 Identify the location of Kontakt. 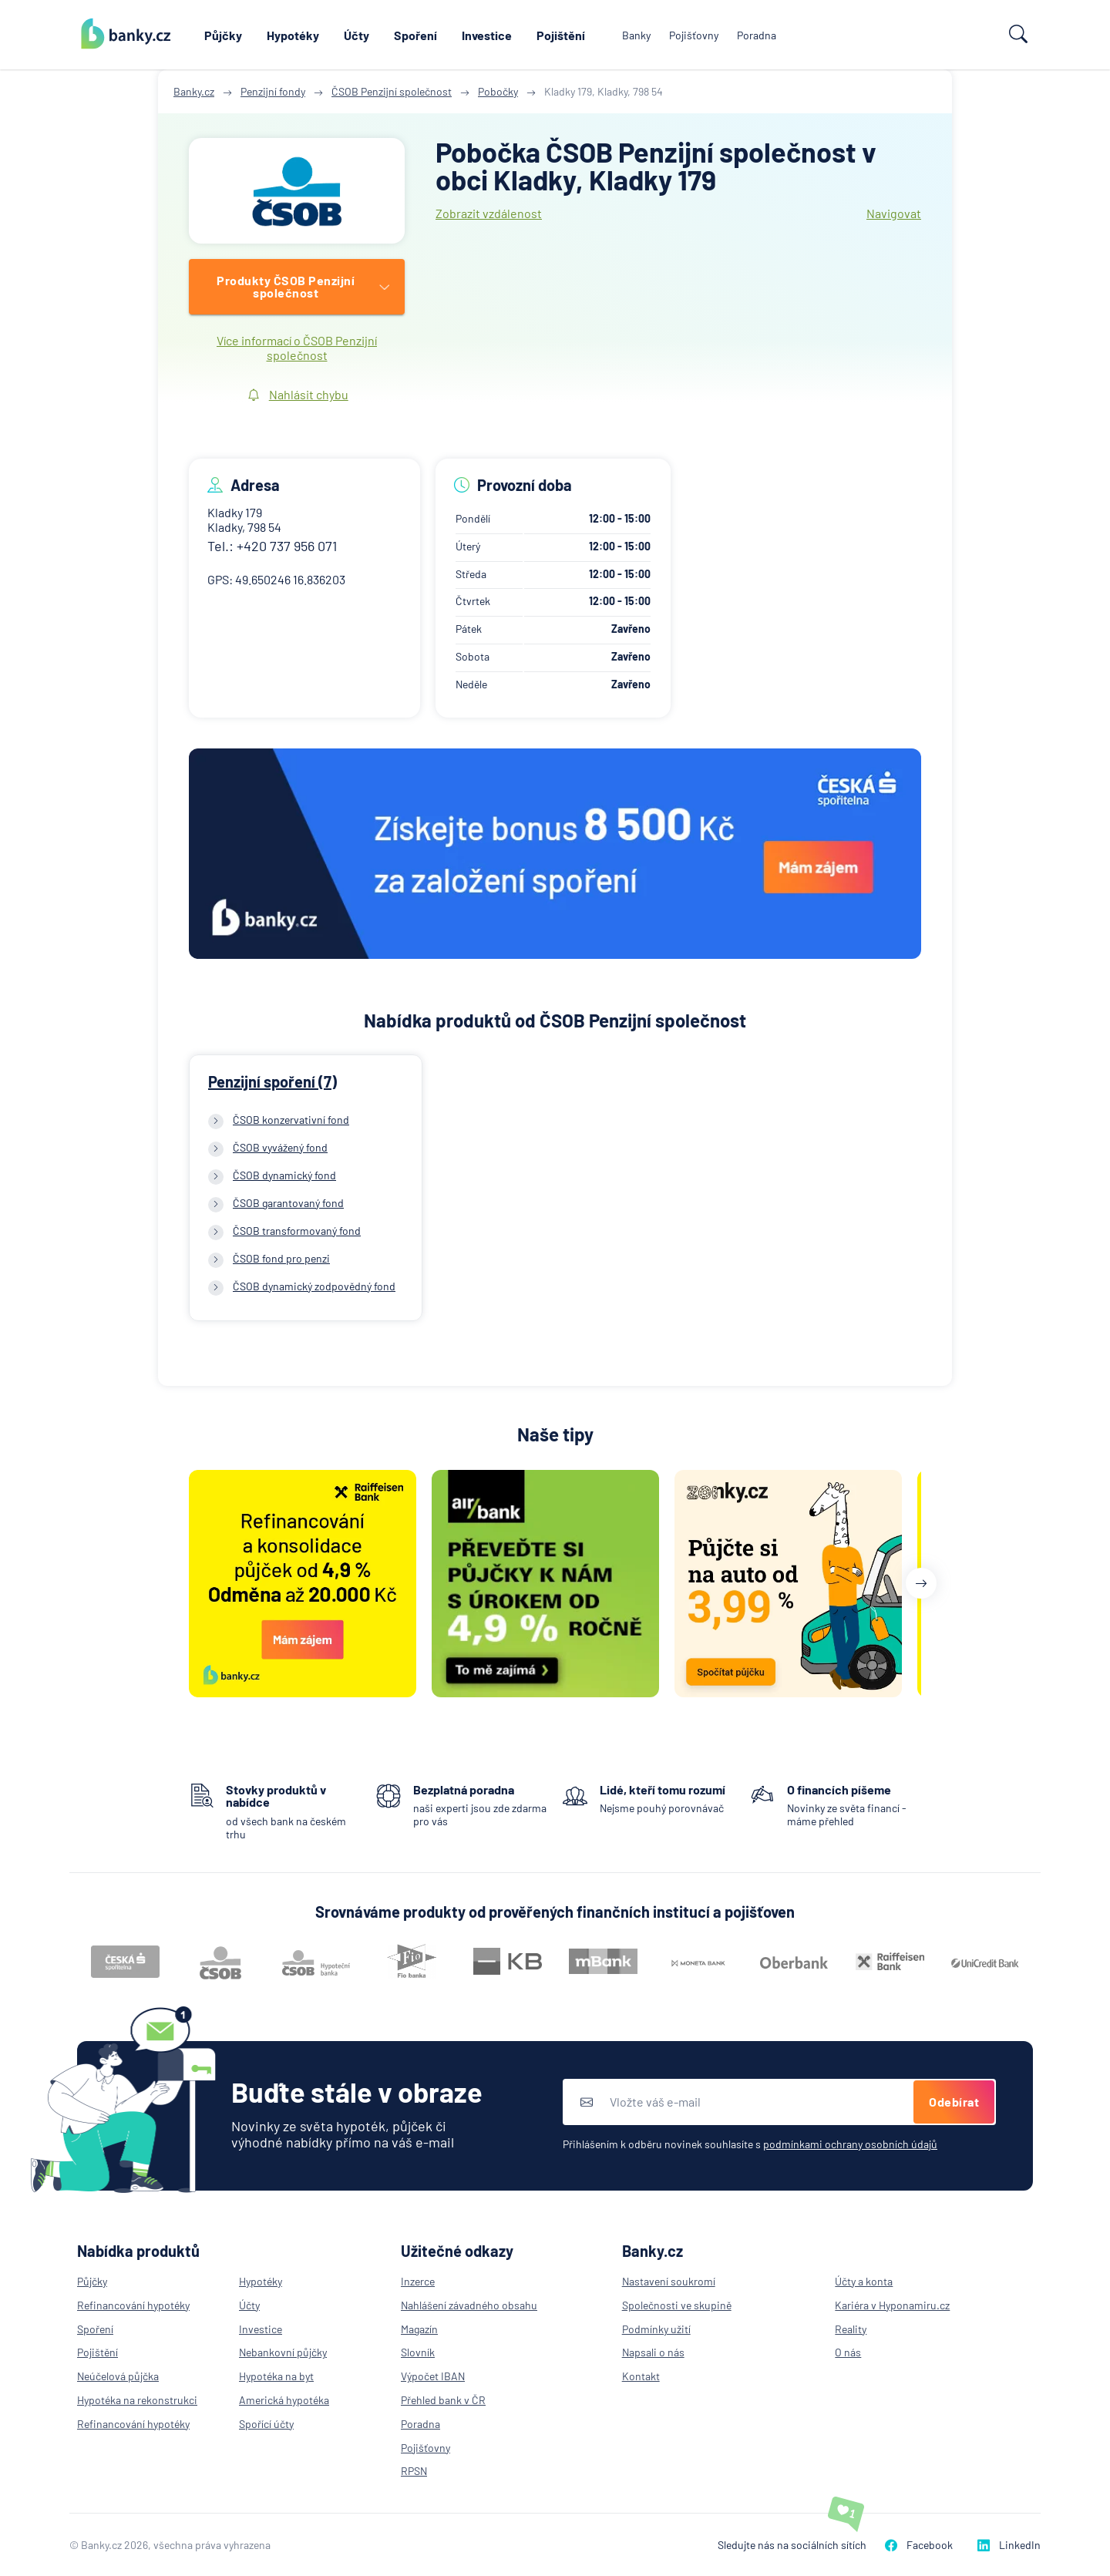
(641, 2376).